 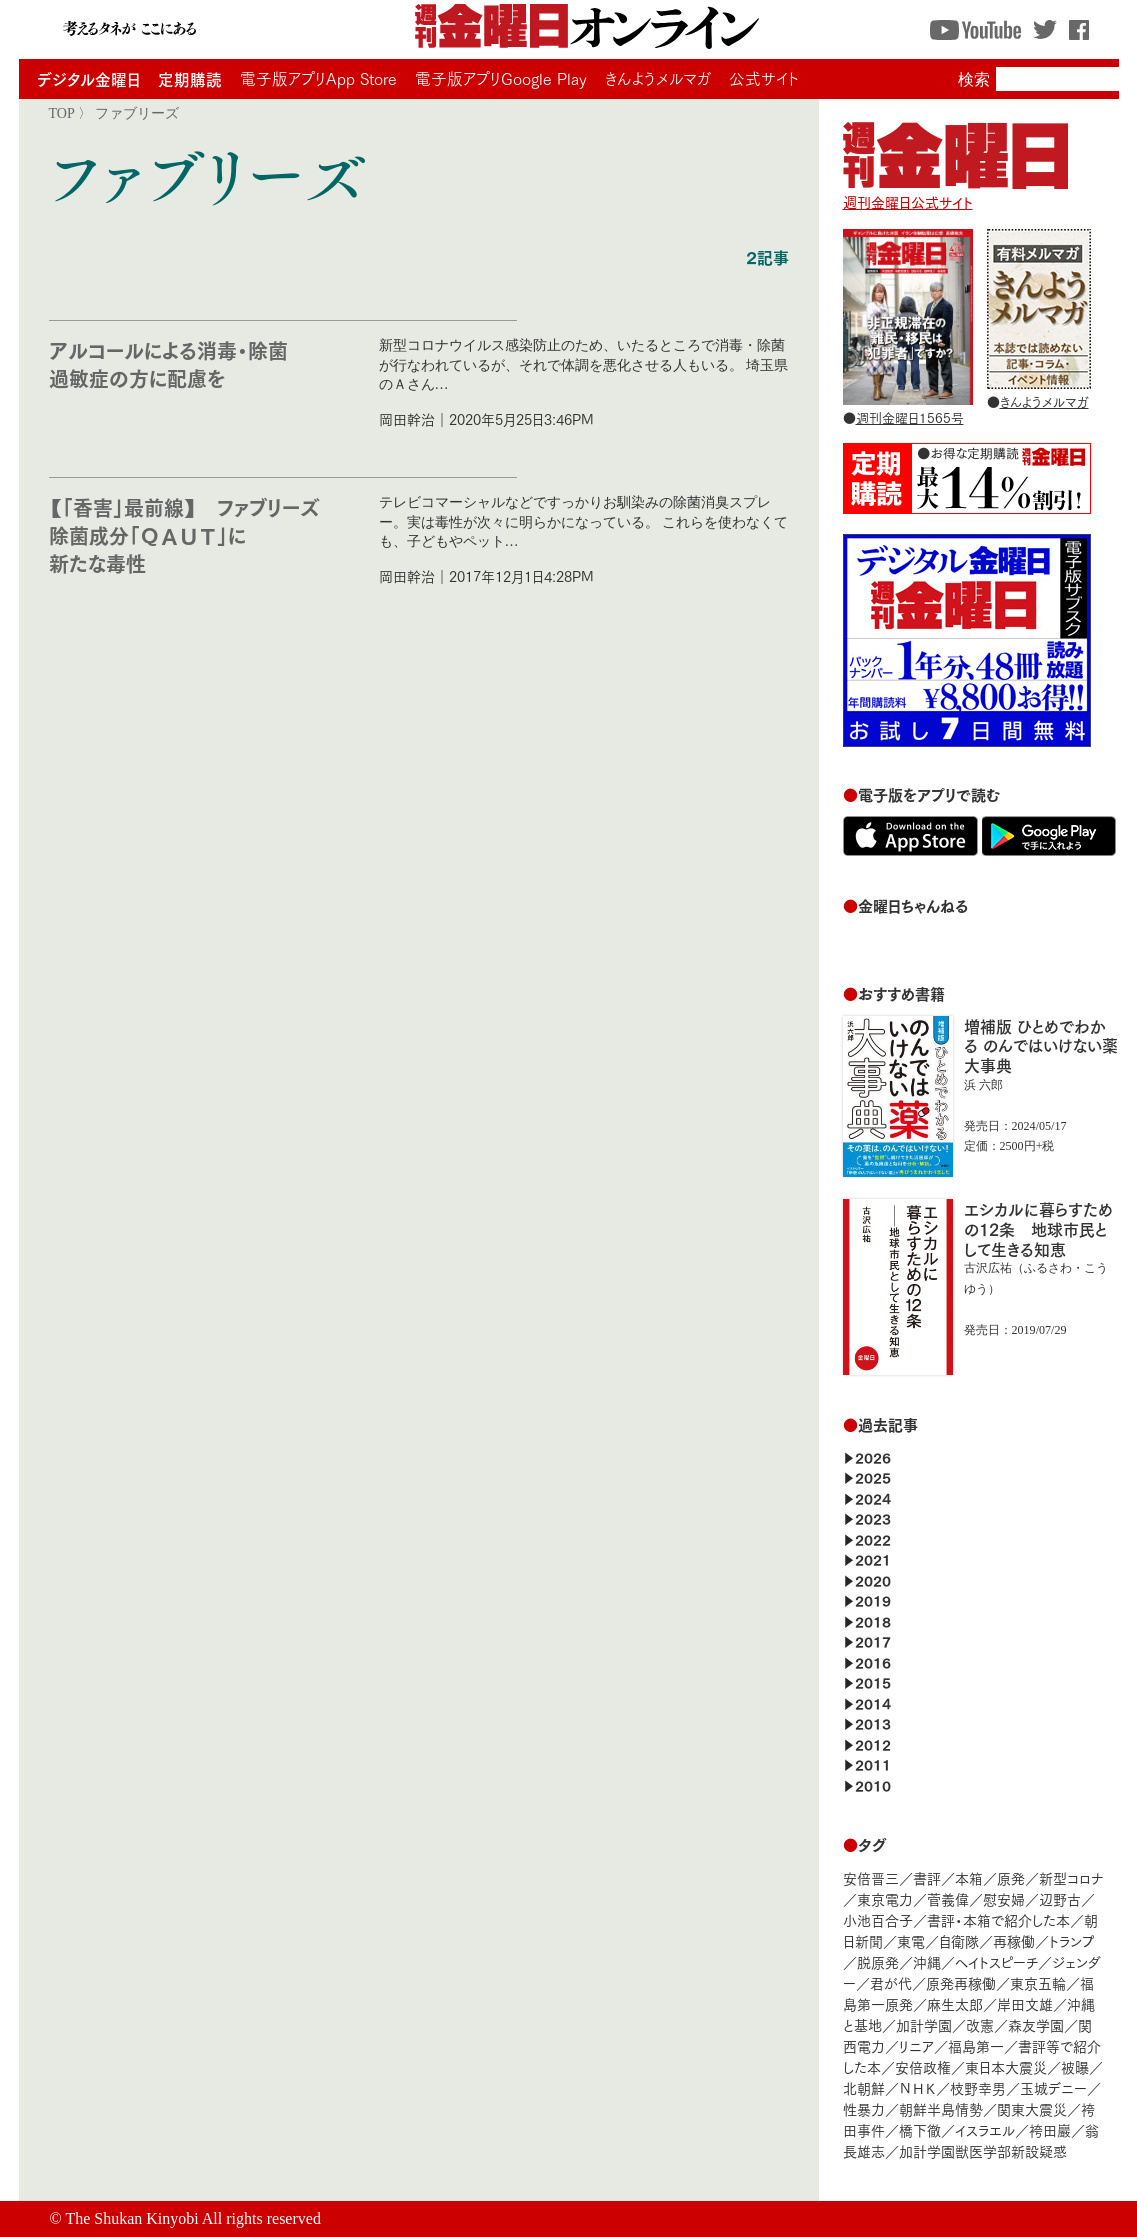 What do you see at coordinates (873, 1517) in the screenshot?
I see `2023` at bounding box center [873, 1517].